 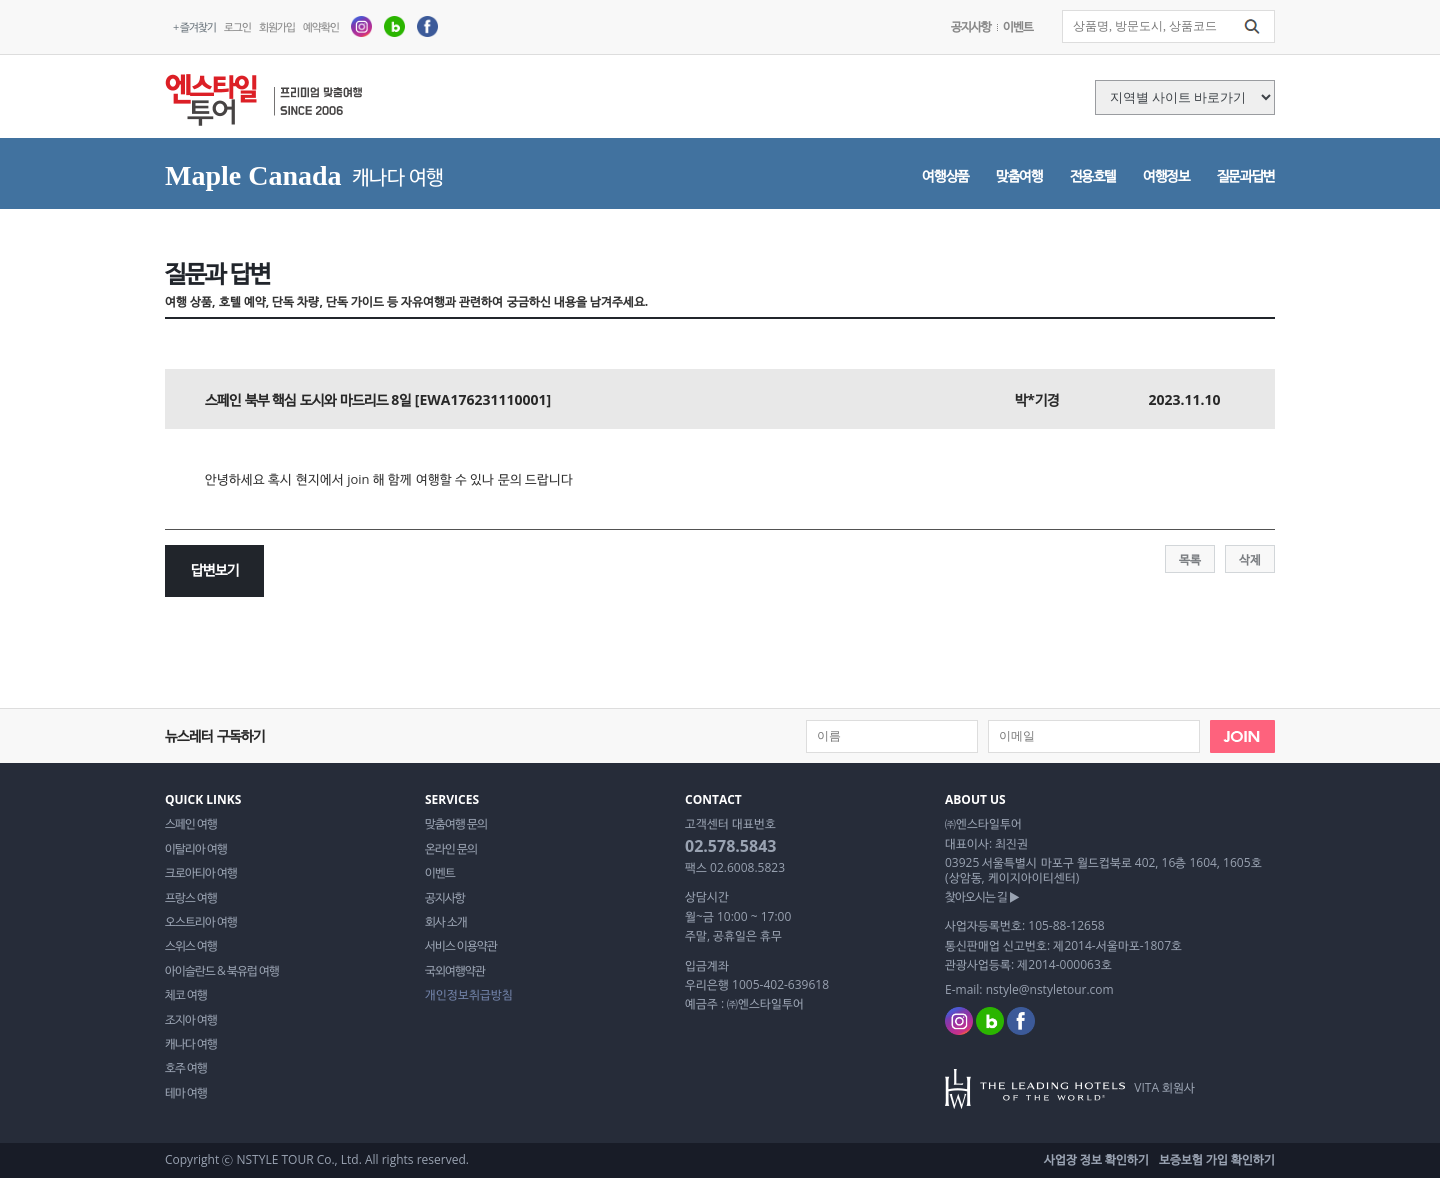 What do you see at coordinates (191, 1044) in the screenshot?
I see `캐나다 여행` at bounding box center [191, 1044].